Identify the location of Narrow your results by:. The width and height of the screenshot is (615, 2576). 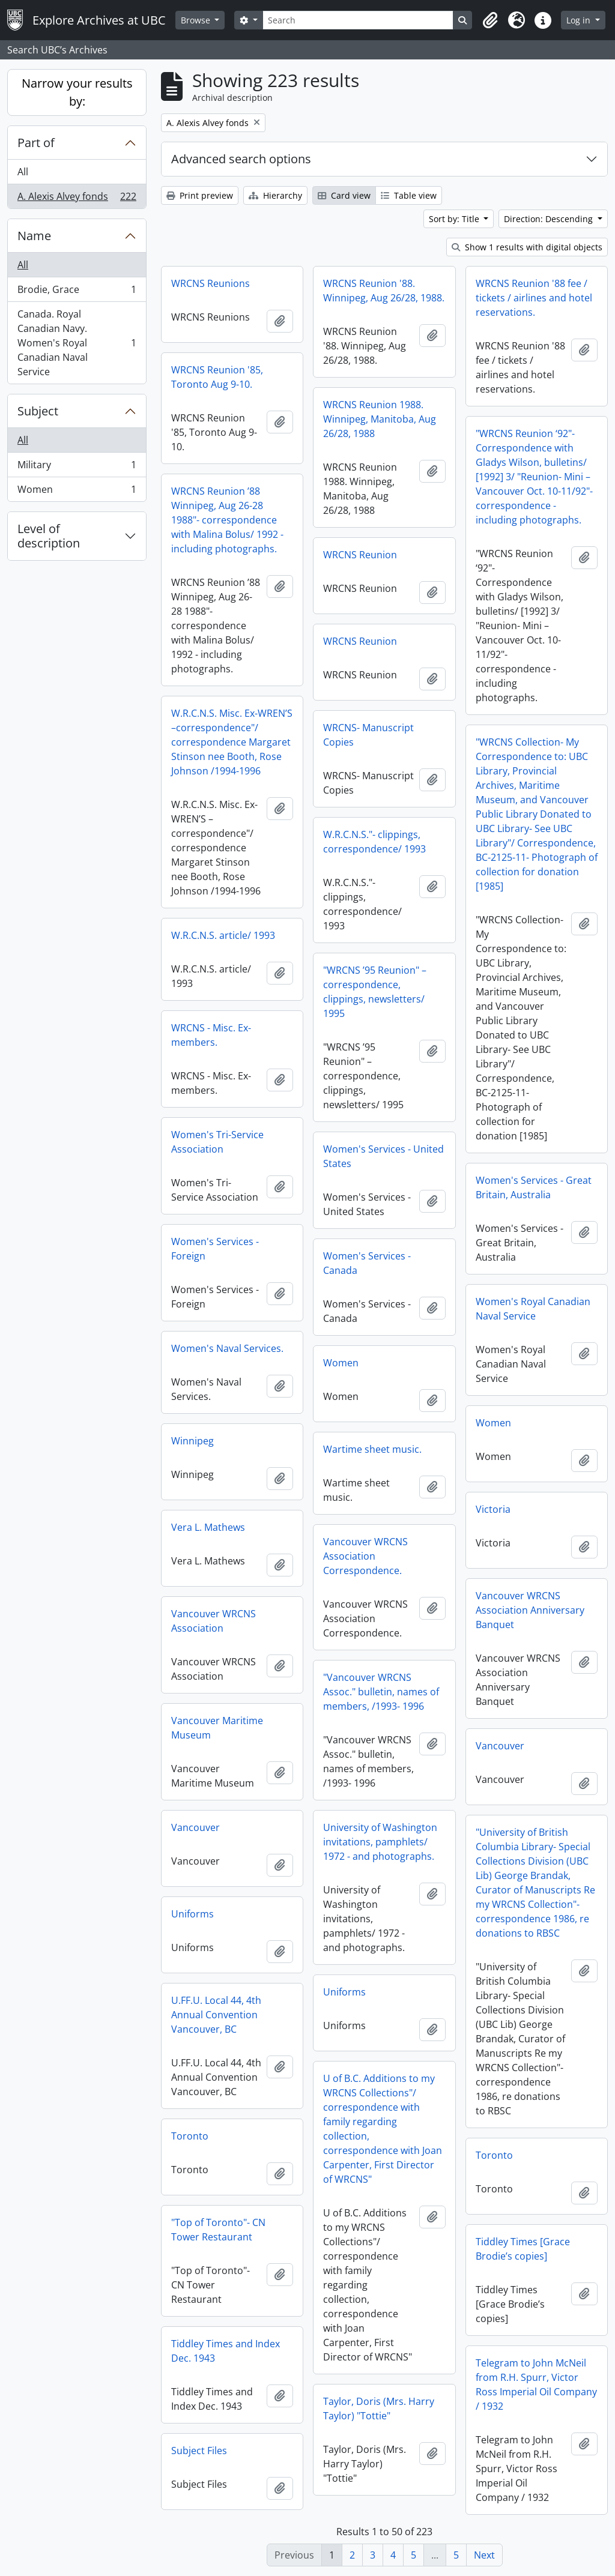
(77, 92).